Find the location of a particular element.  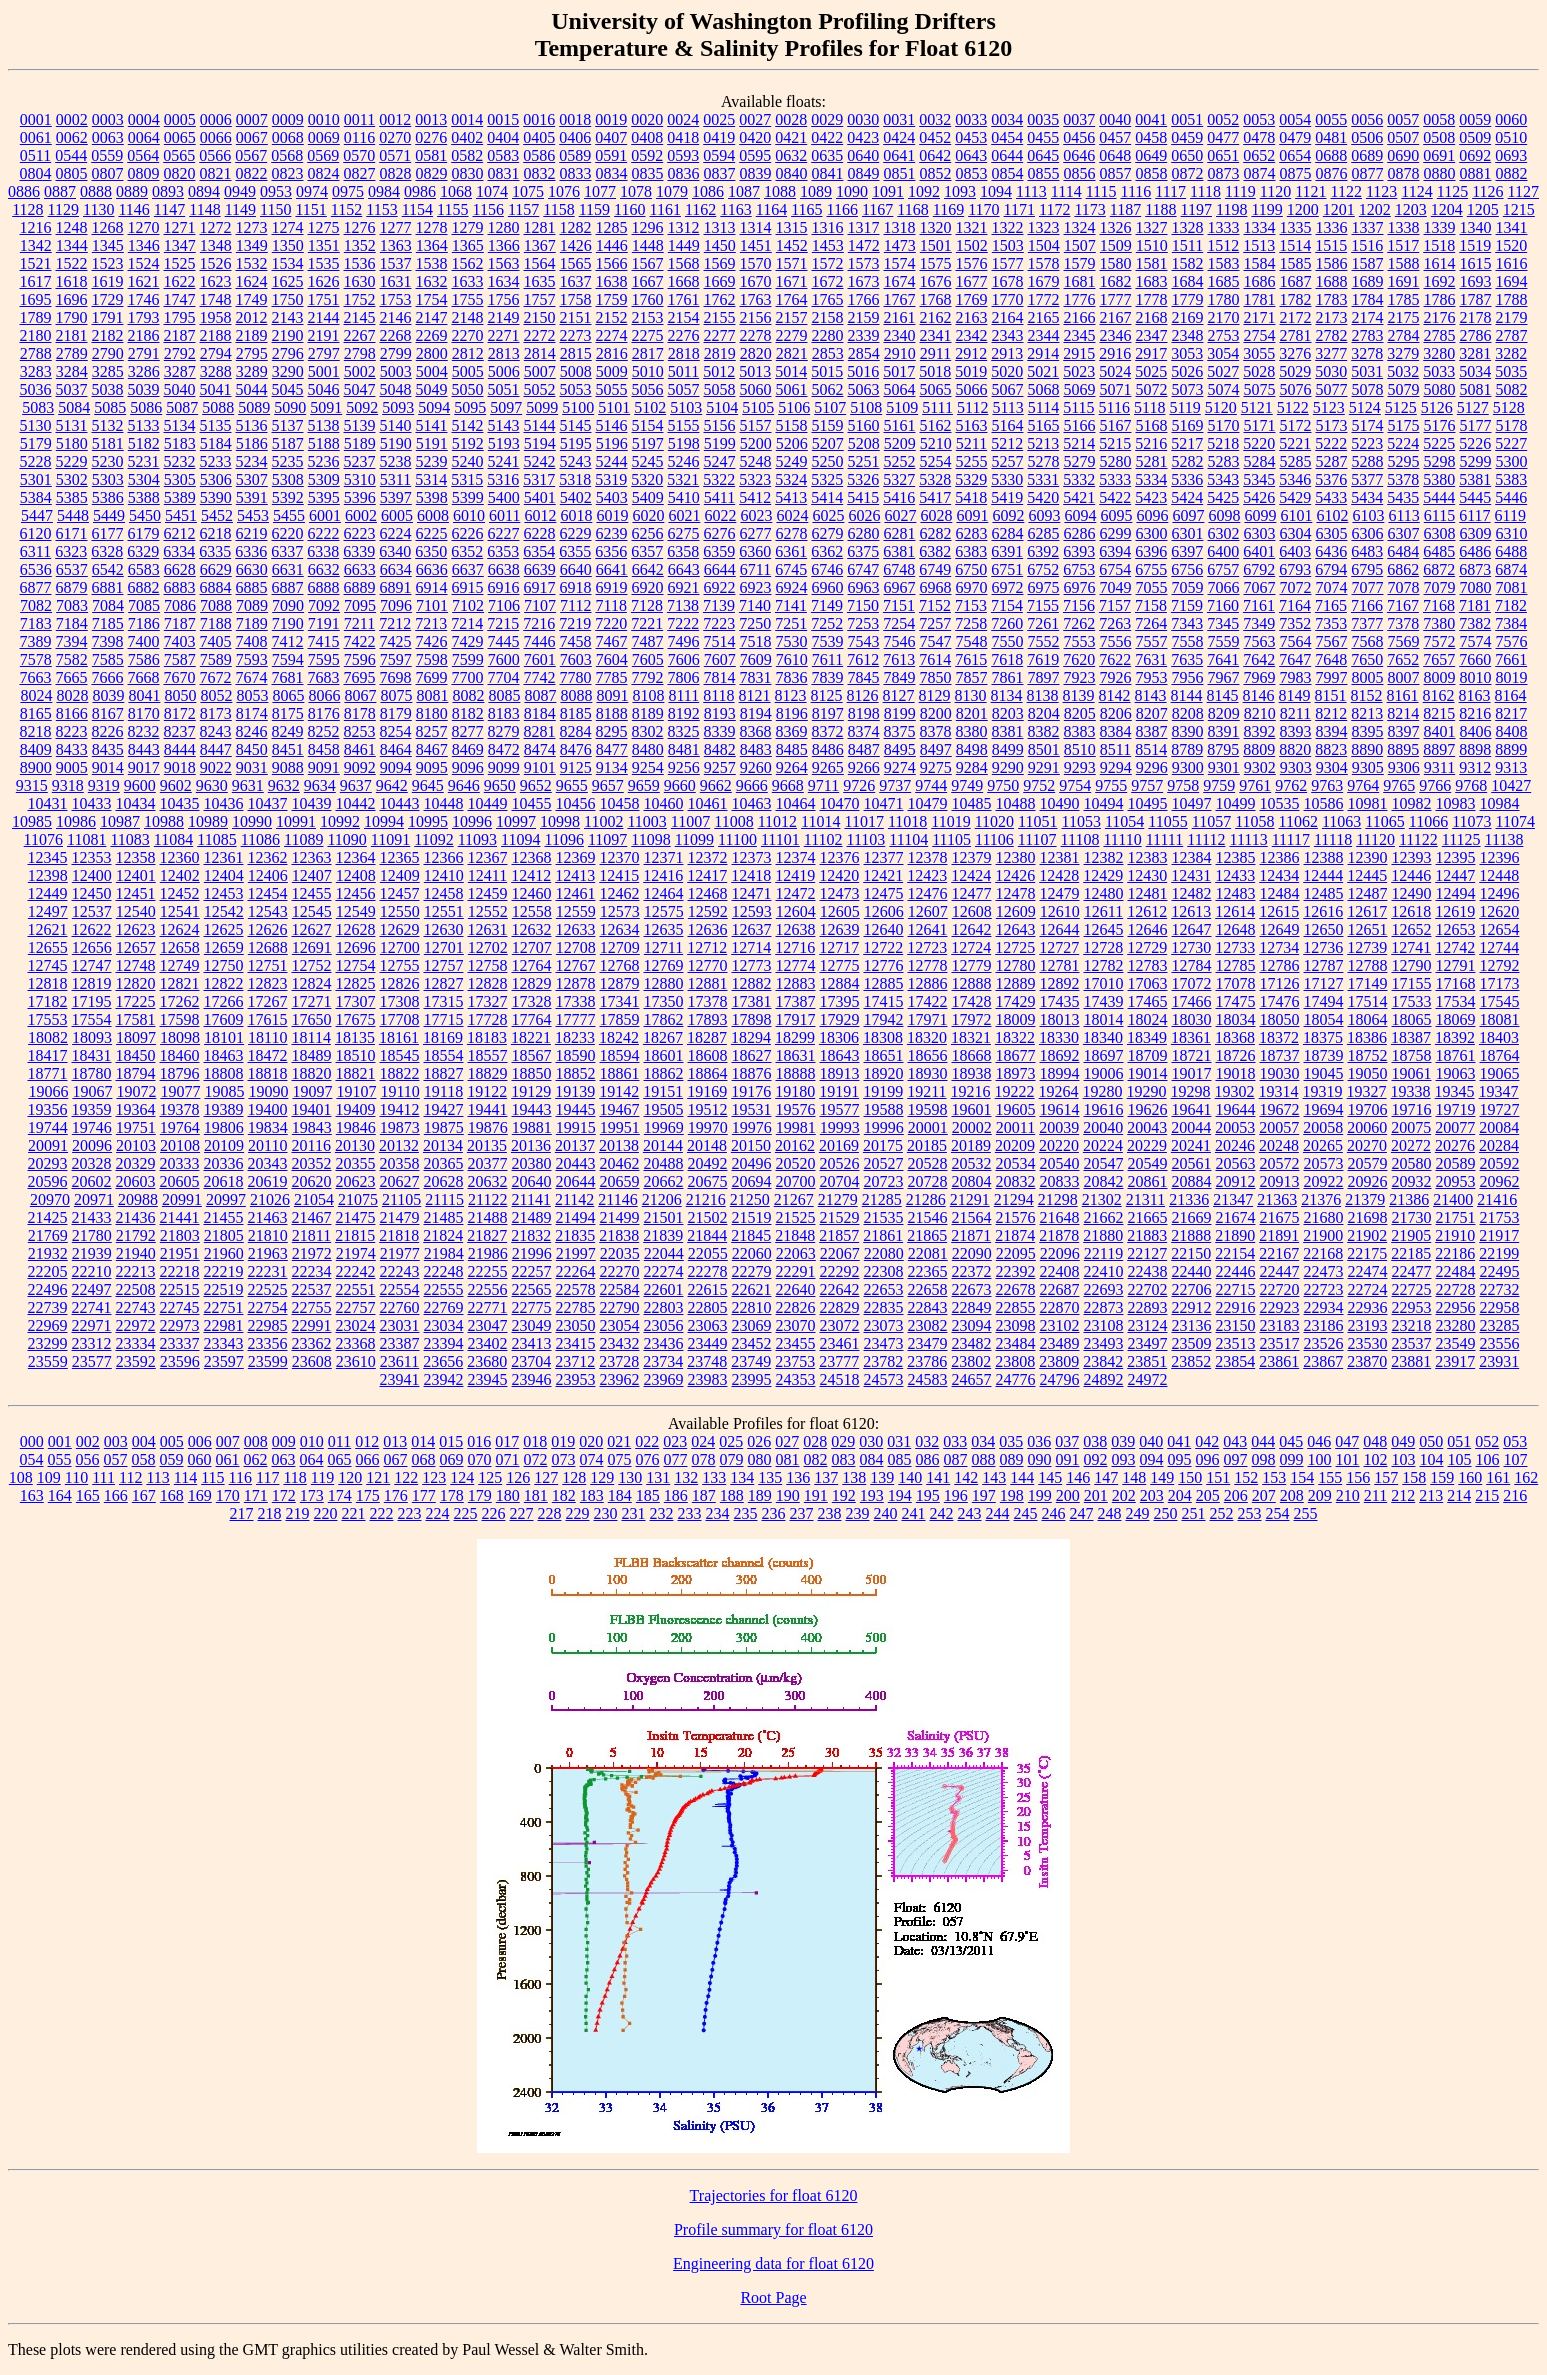

21376 is located at coordinates (1321, 1199).